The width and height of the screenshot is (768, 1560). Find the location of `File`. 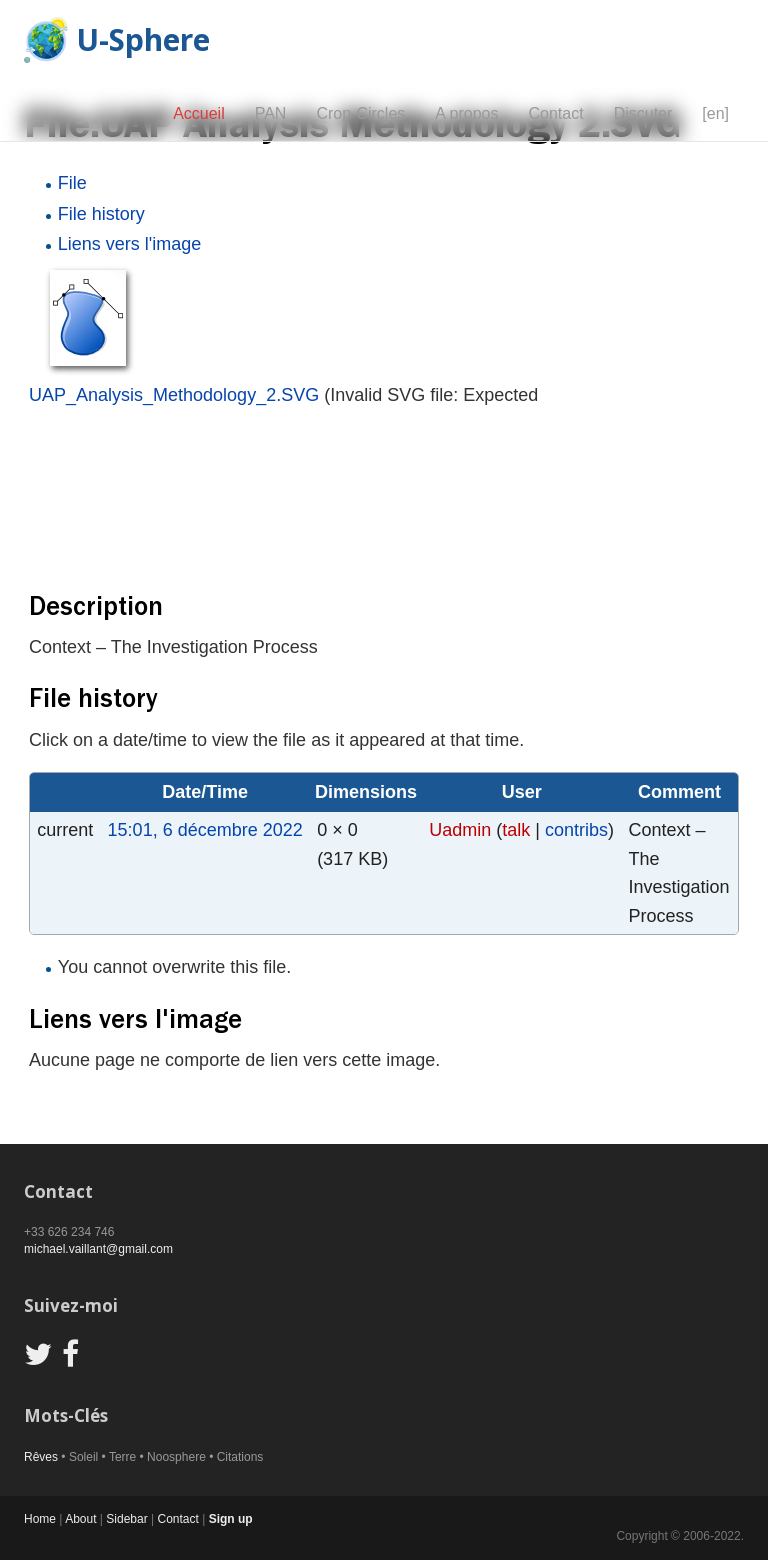

File is located at coordinates (72, 183).